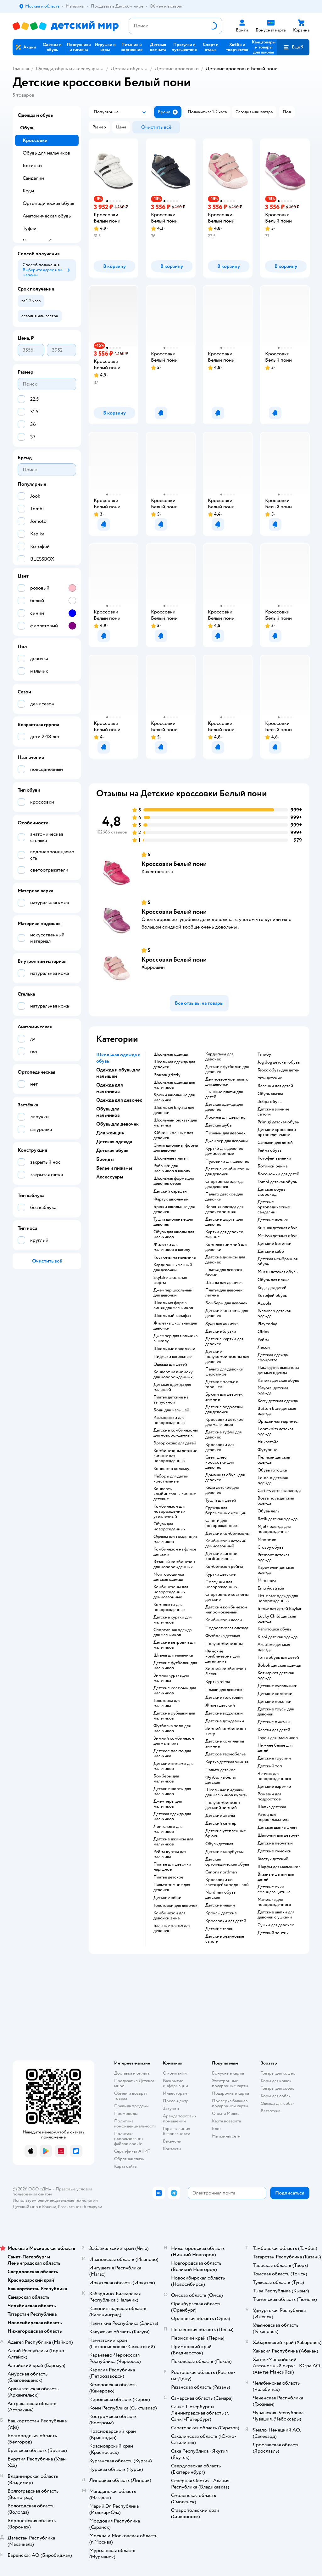 This screenshot has height=2576, width=322. I want to click on Школьная блузка для девочки, so click(173, 1110).